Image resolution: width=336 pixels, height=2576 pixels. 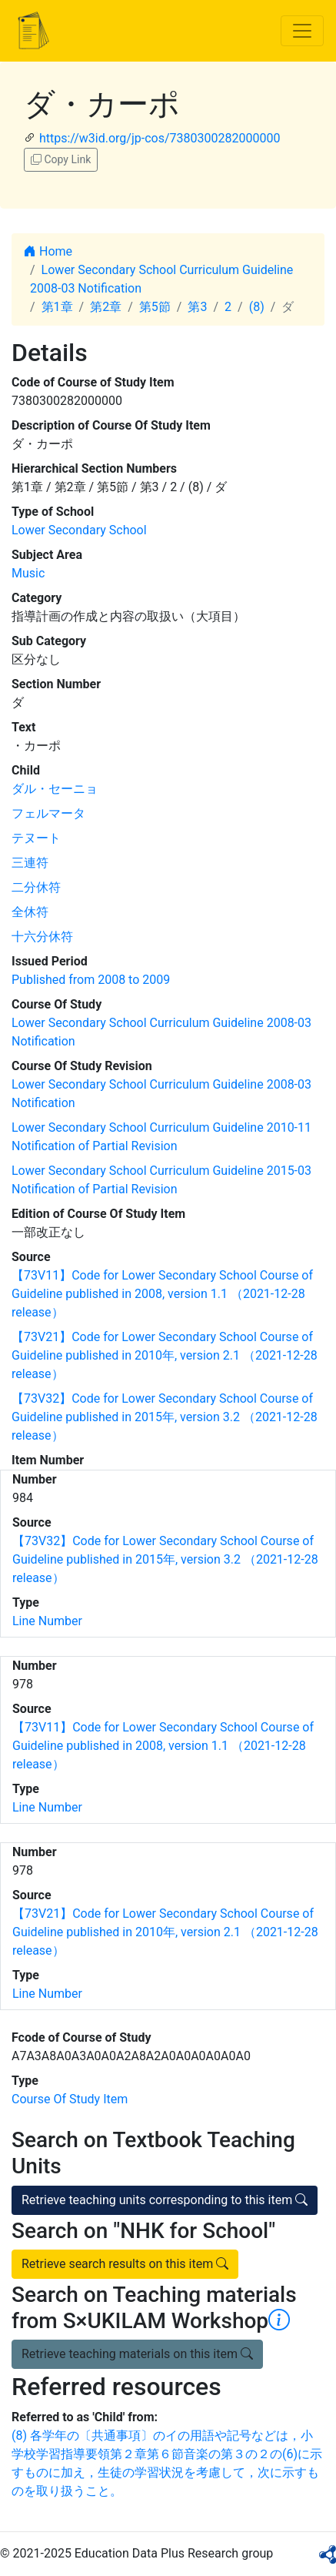 What do you see at coordinates (70, 2099) in the screenshot?
I see `Course Of Study Item` at bounding box center [70, 2099].